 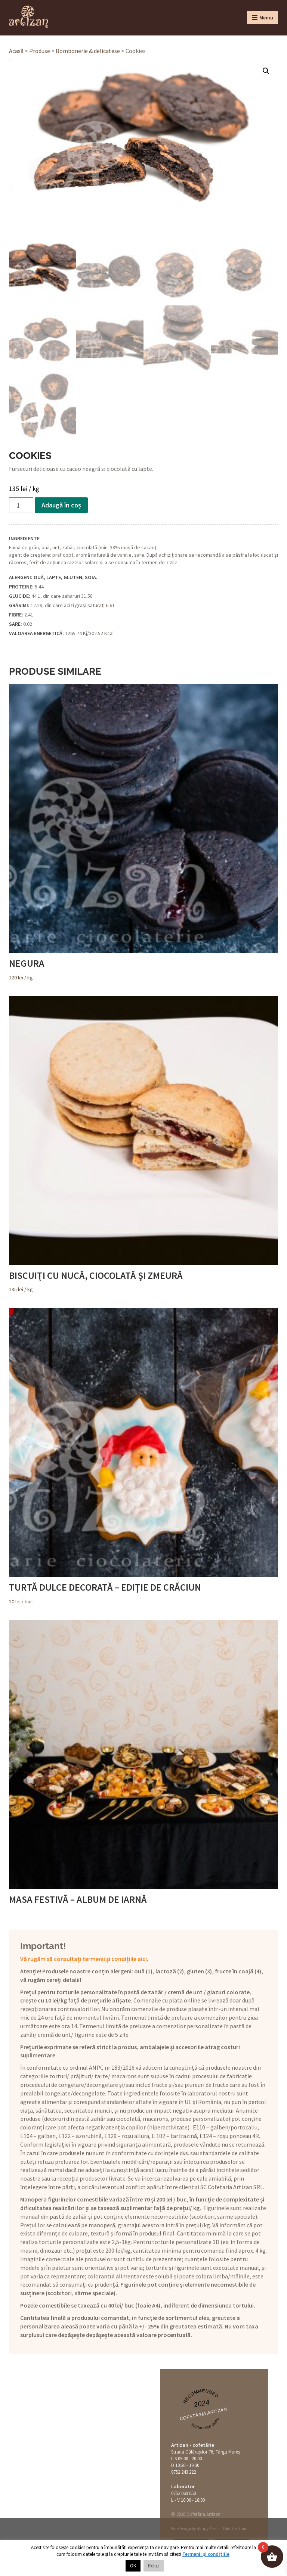 I want to click on Cofetăria Artizan, so click(x=203, y=2414).